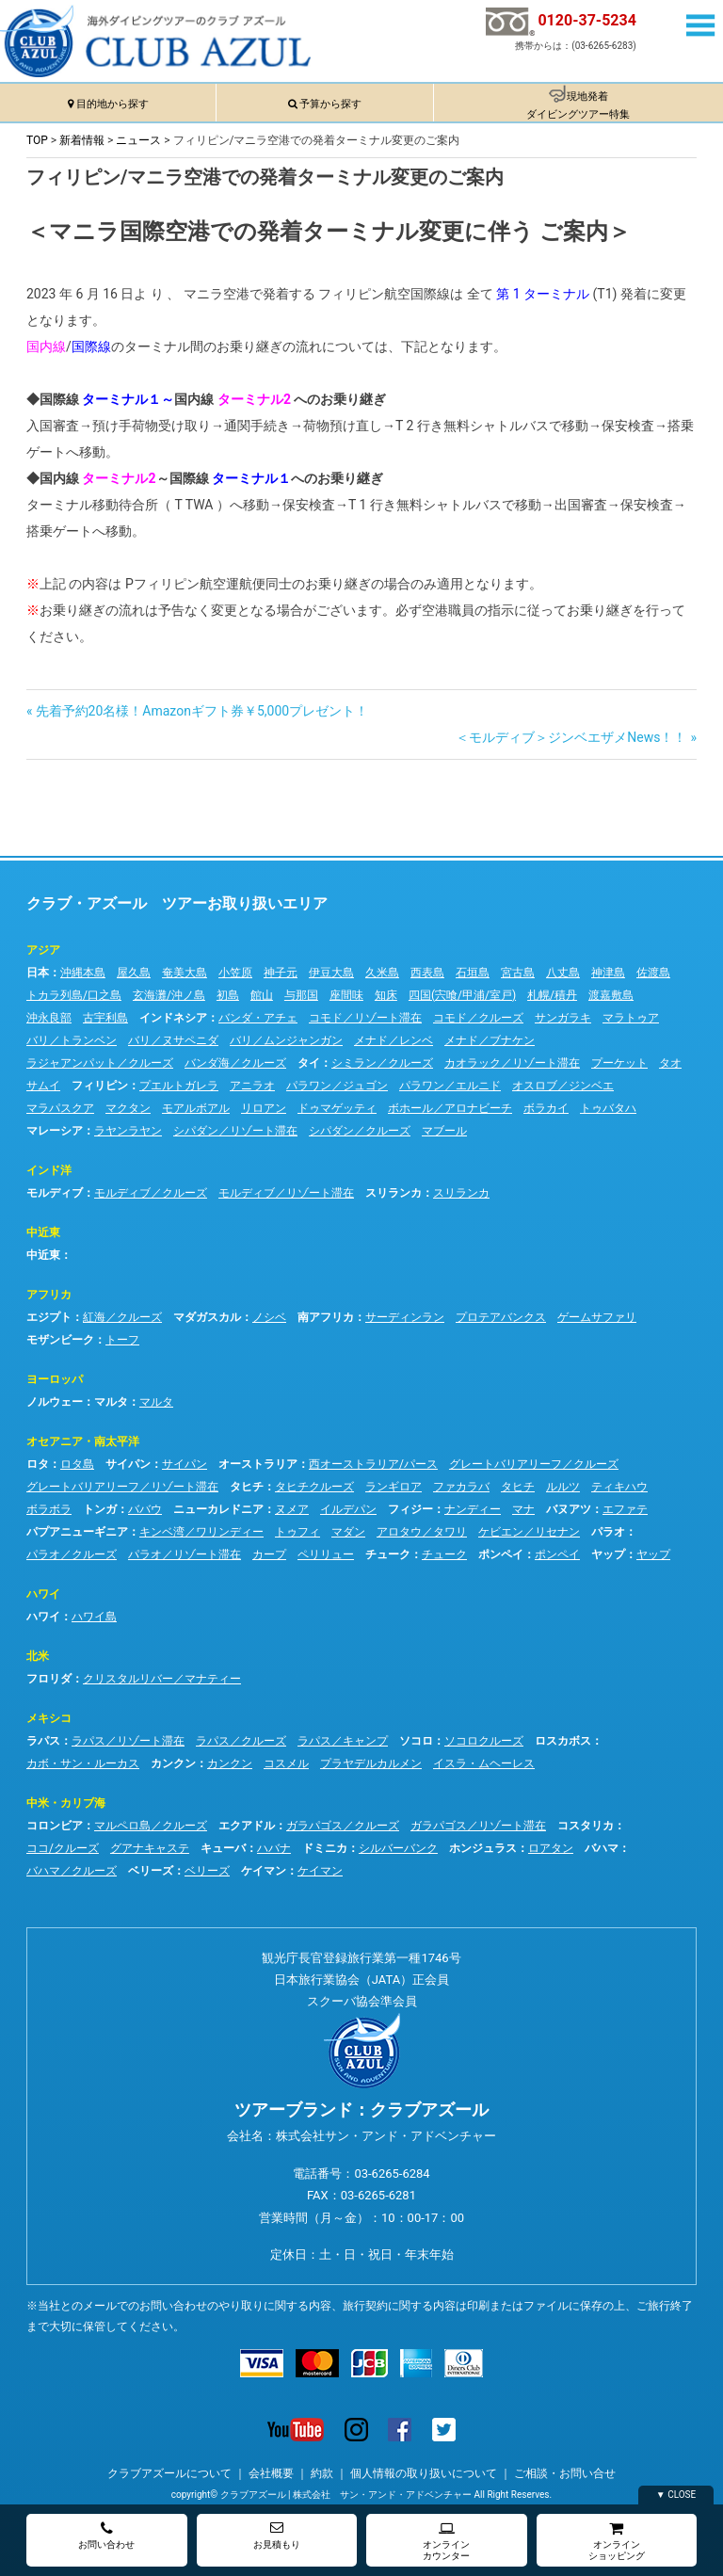 The height and width of the screenshot is (2576, 723). I want to click on プーケット, so click(619, 1063).